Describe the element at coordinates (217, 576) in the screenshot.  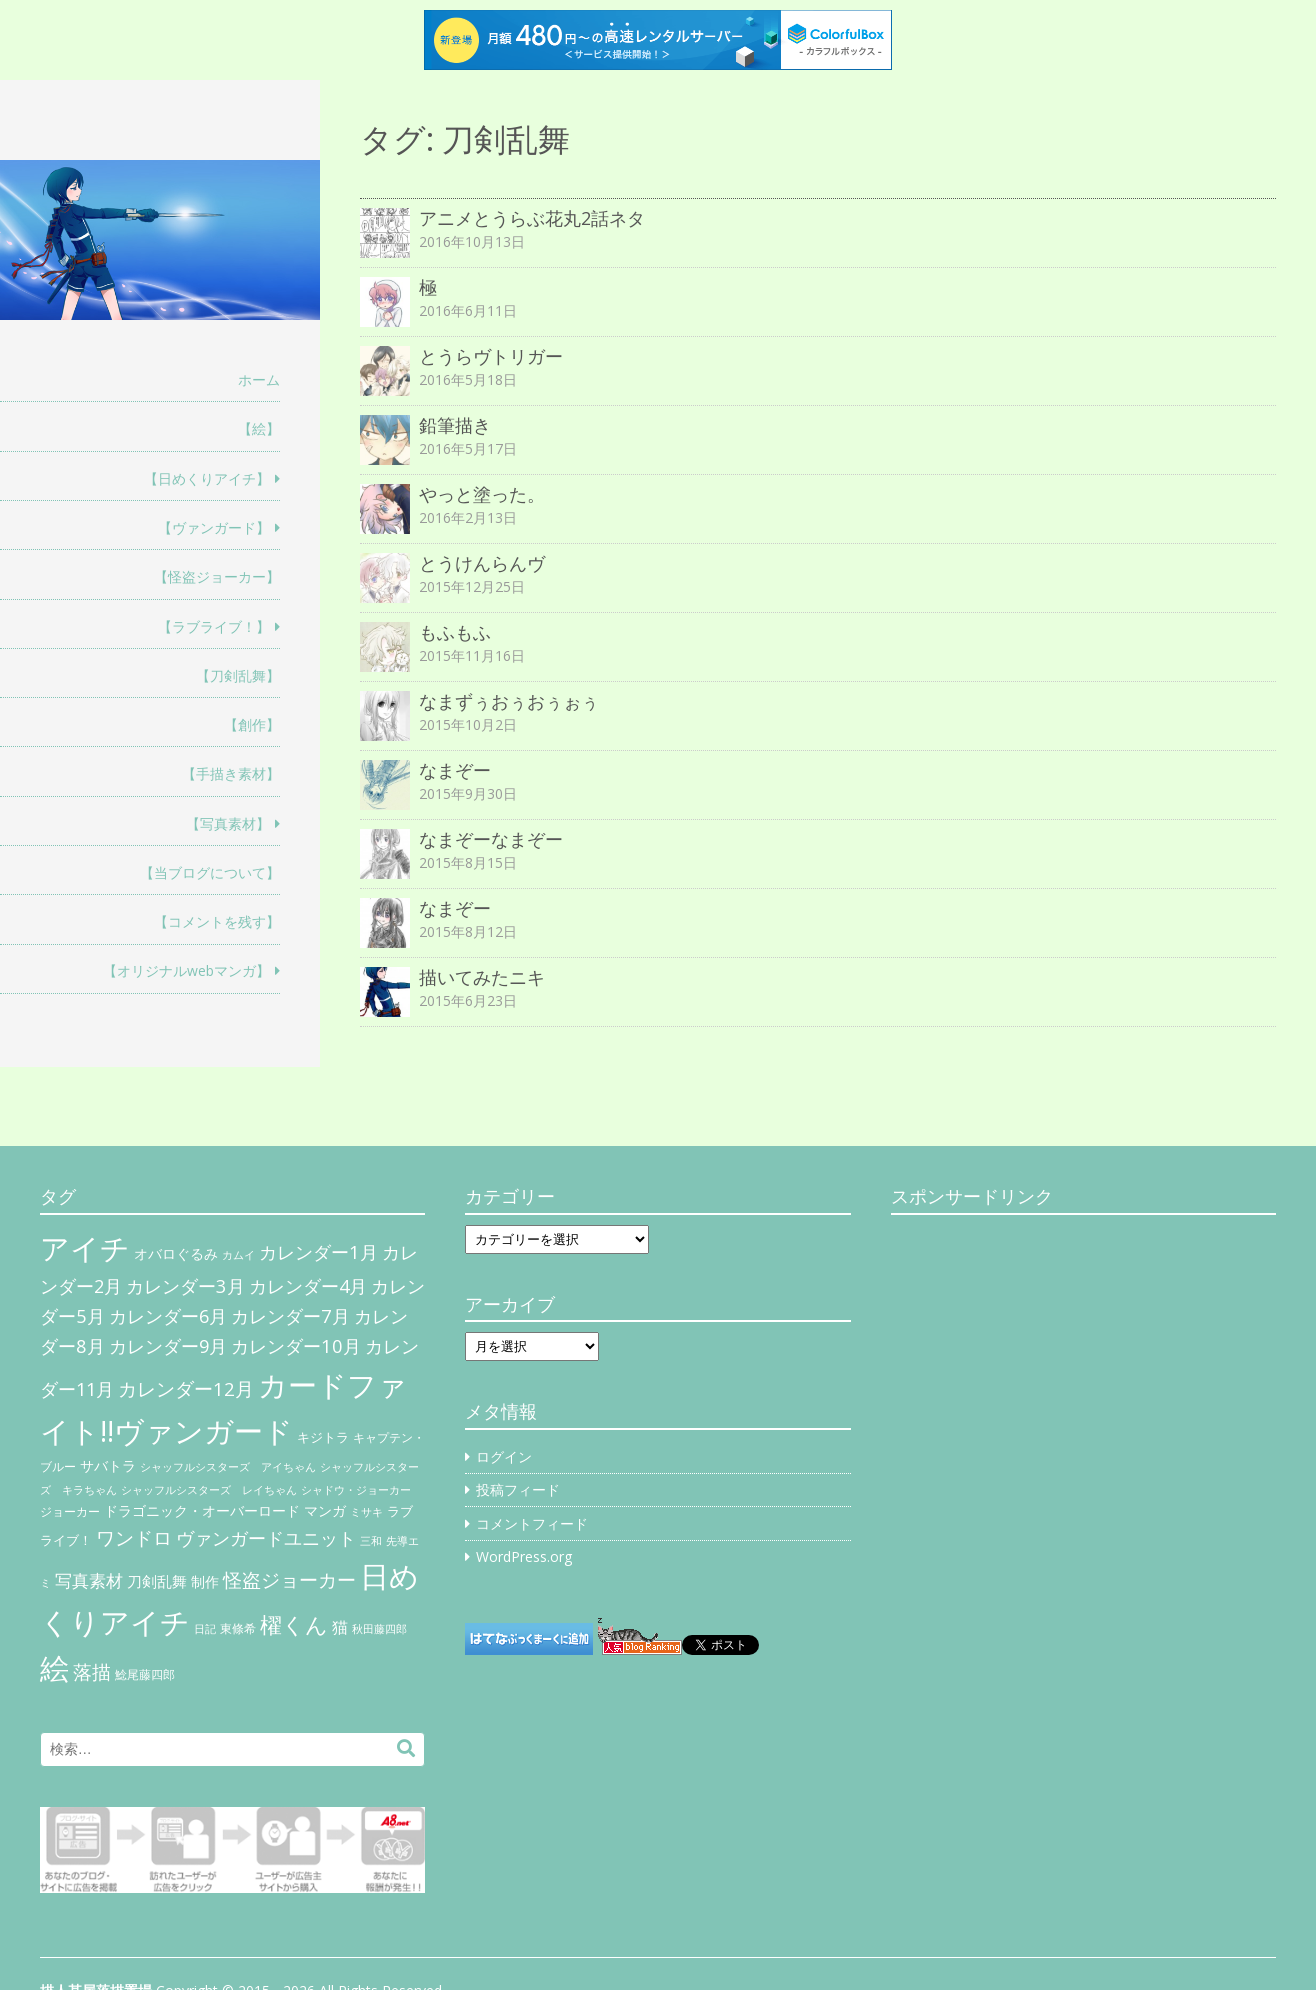
I see `【怪盗ジョーカー】` at that location.